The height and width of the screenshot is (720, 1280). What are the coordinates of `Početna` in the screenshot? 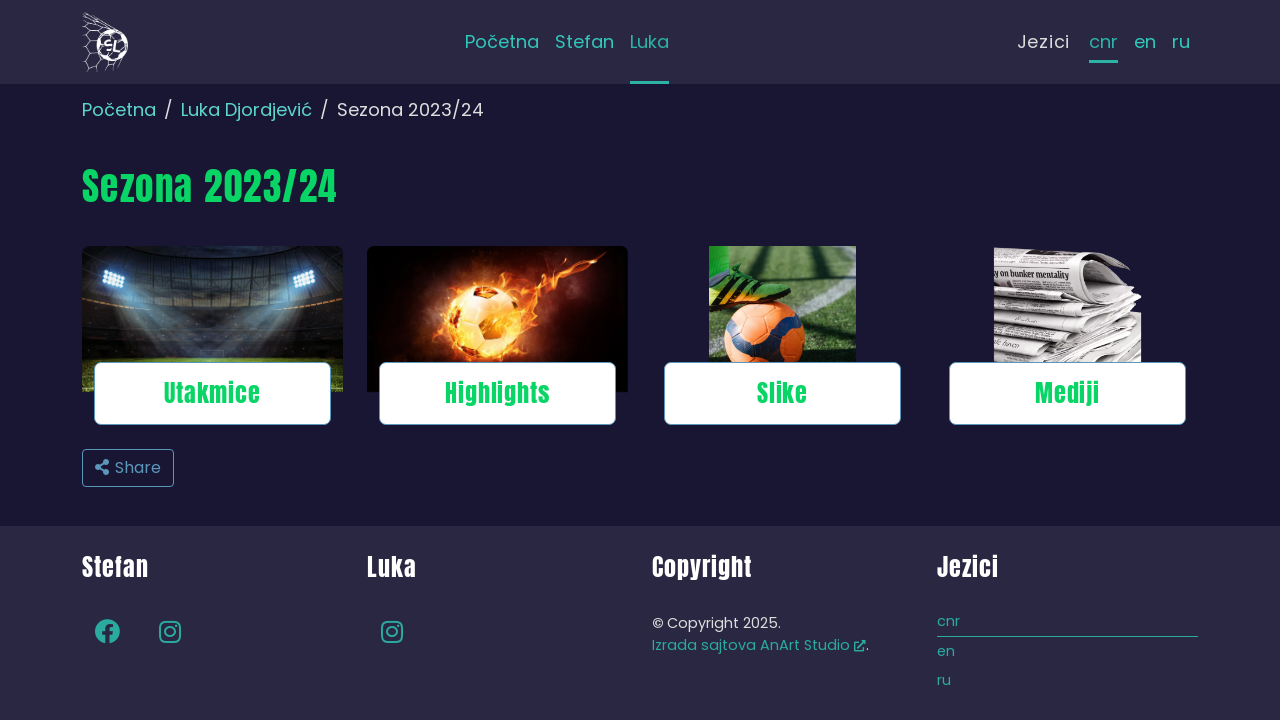 It's located at (119, 109).